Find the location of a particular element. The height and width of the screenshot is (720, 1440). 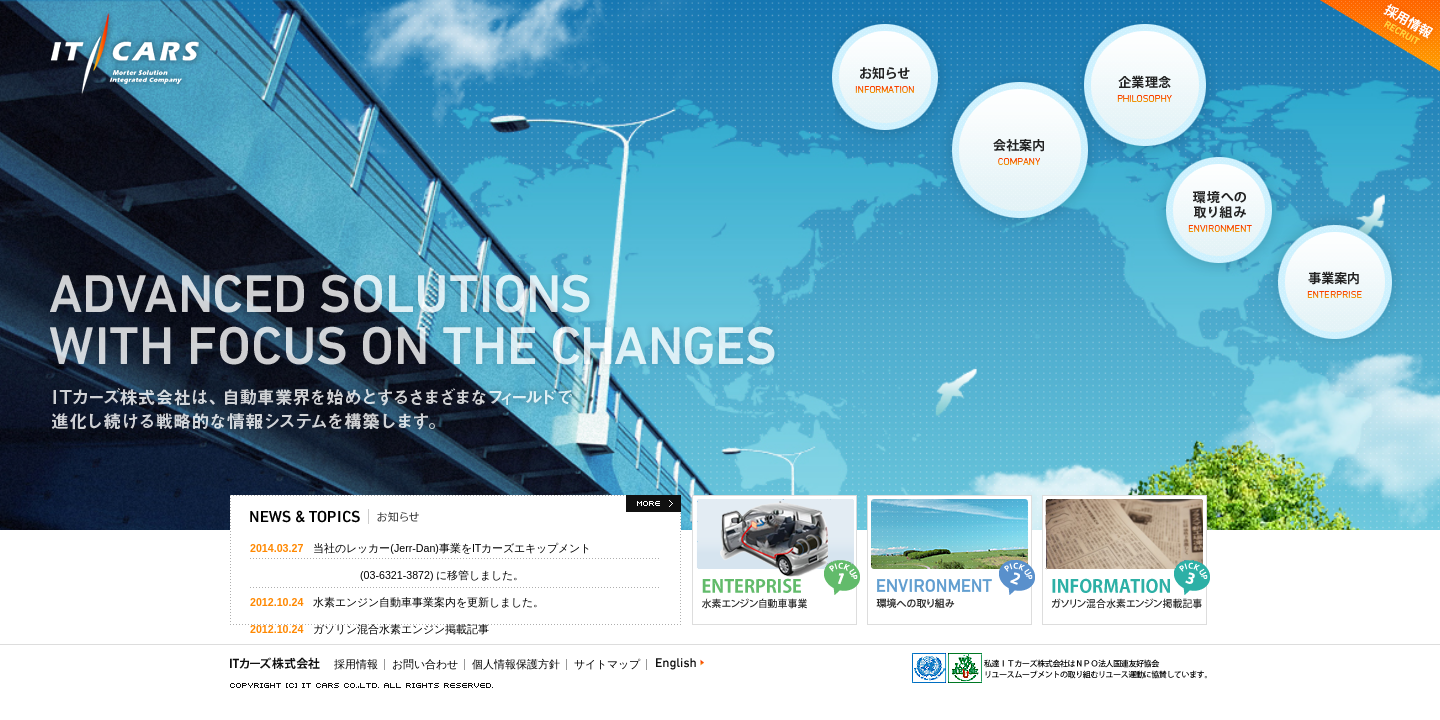

個人情報保護方針 is located at coordinates (516, 664).